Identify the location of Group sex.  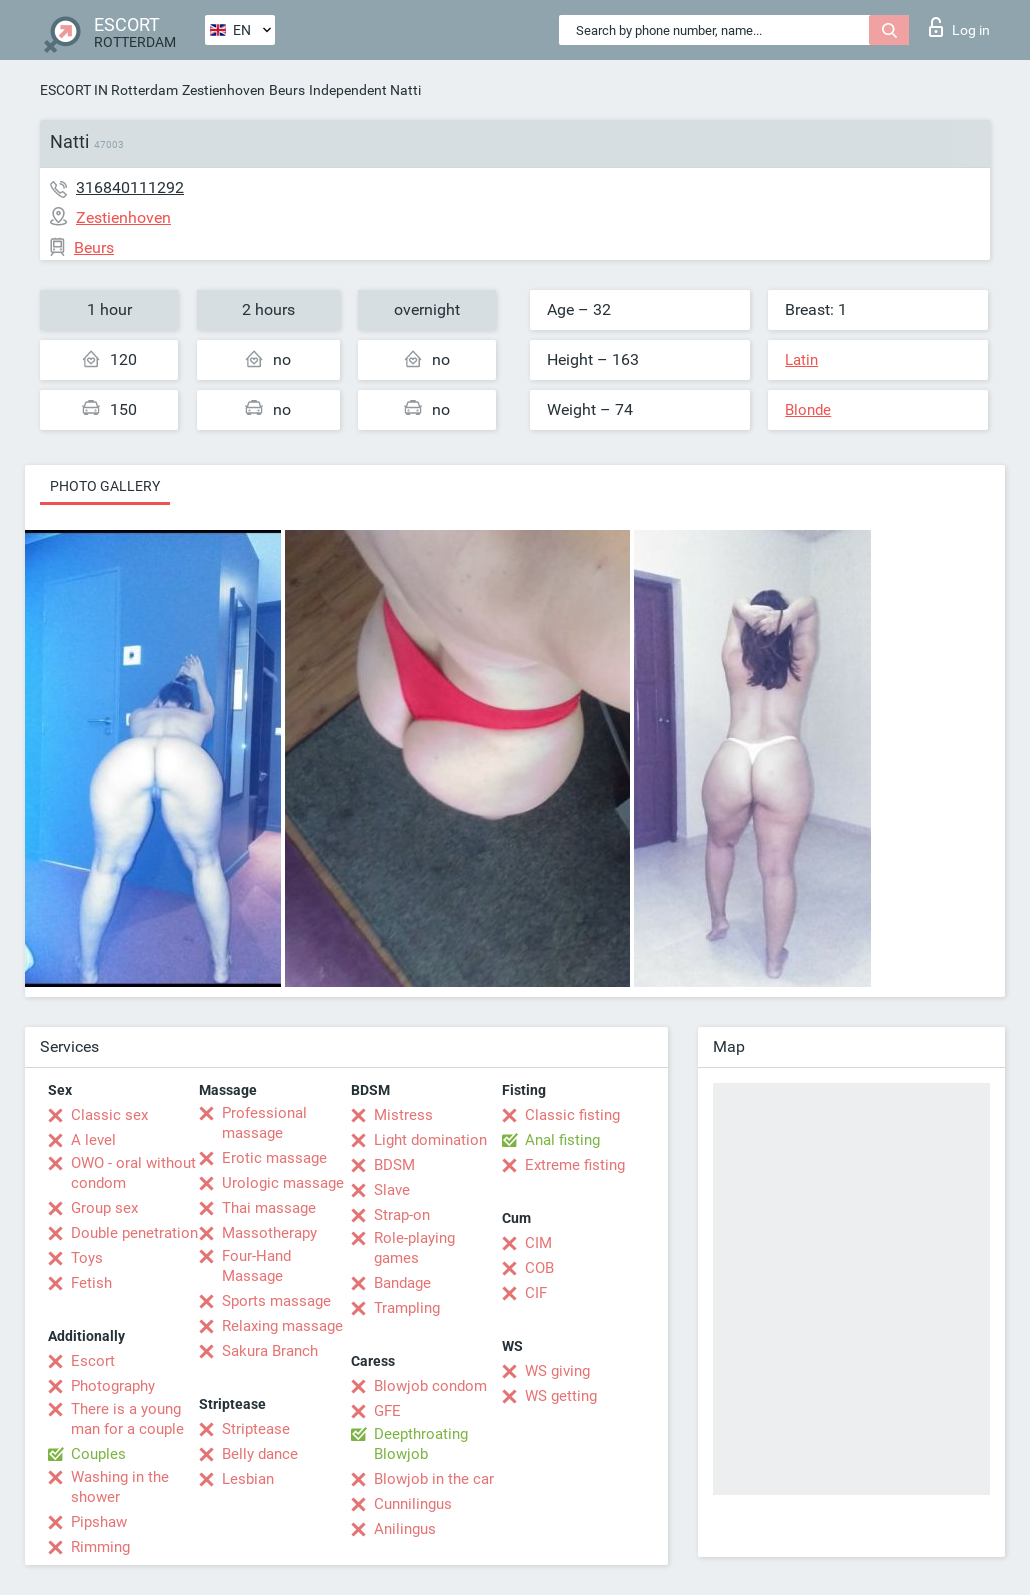
(104, 1208).